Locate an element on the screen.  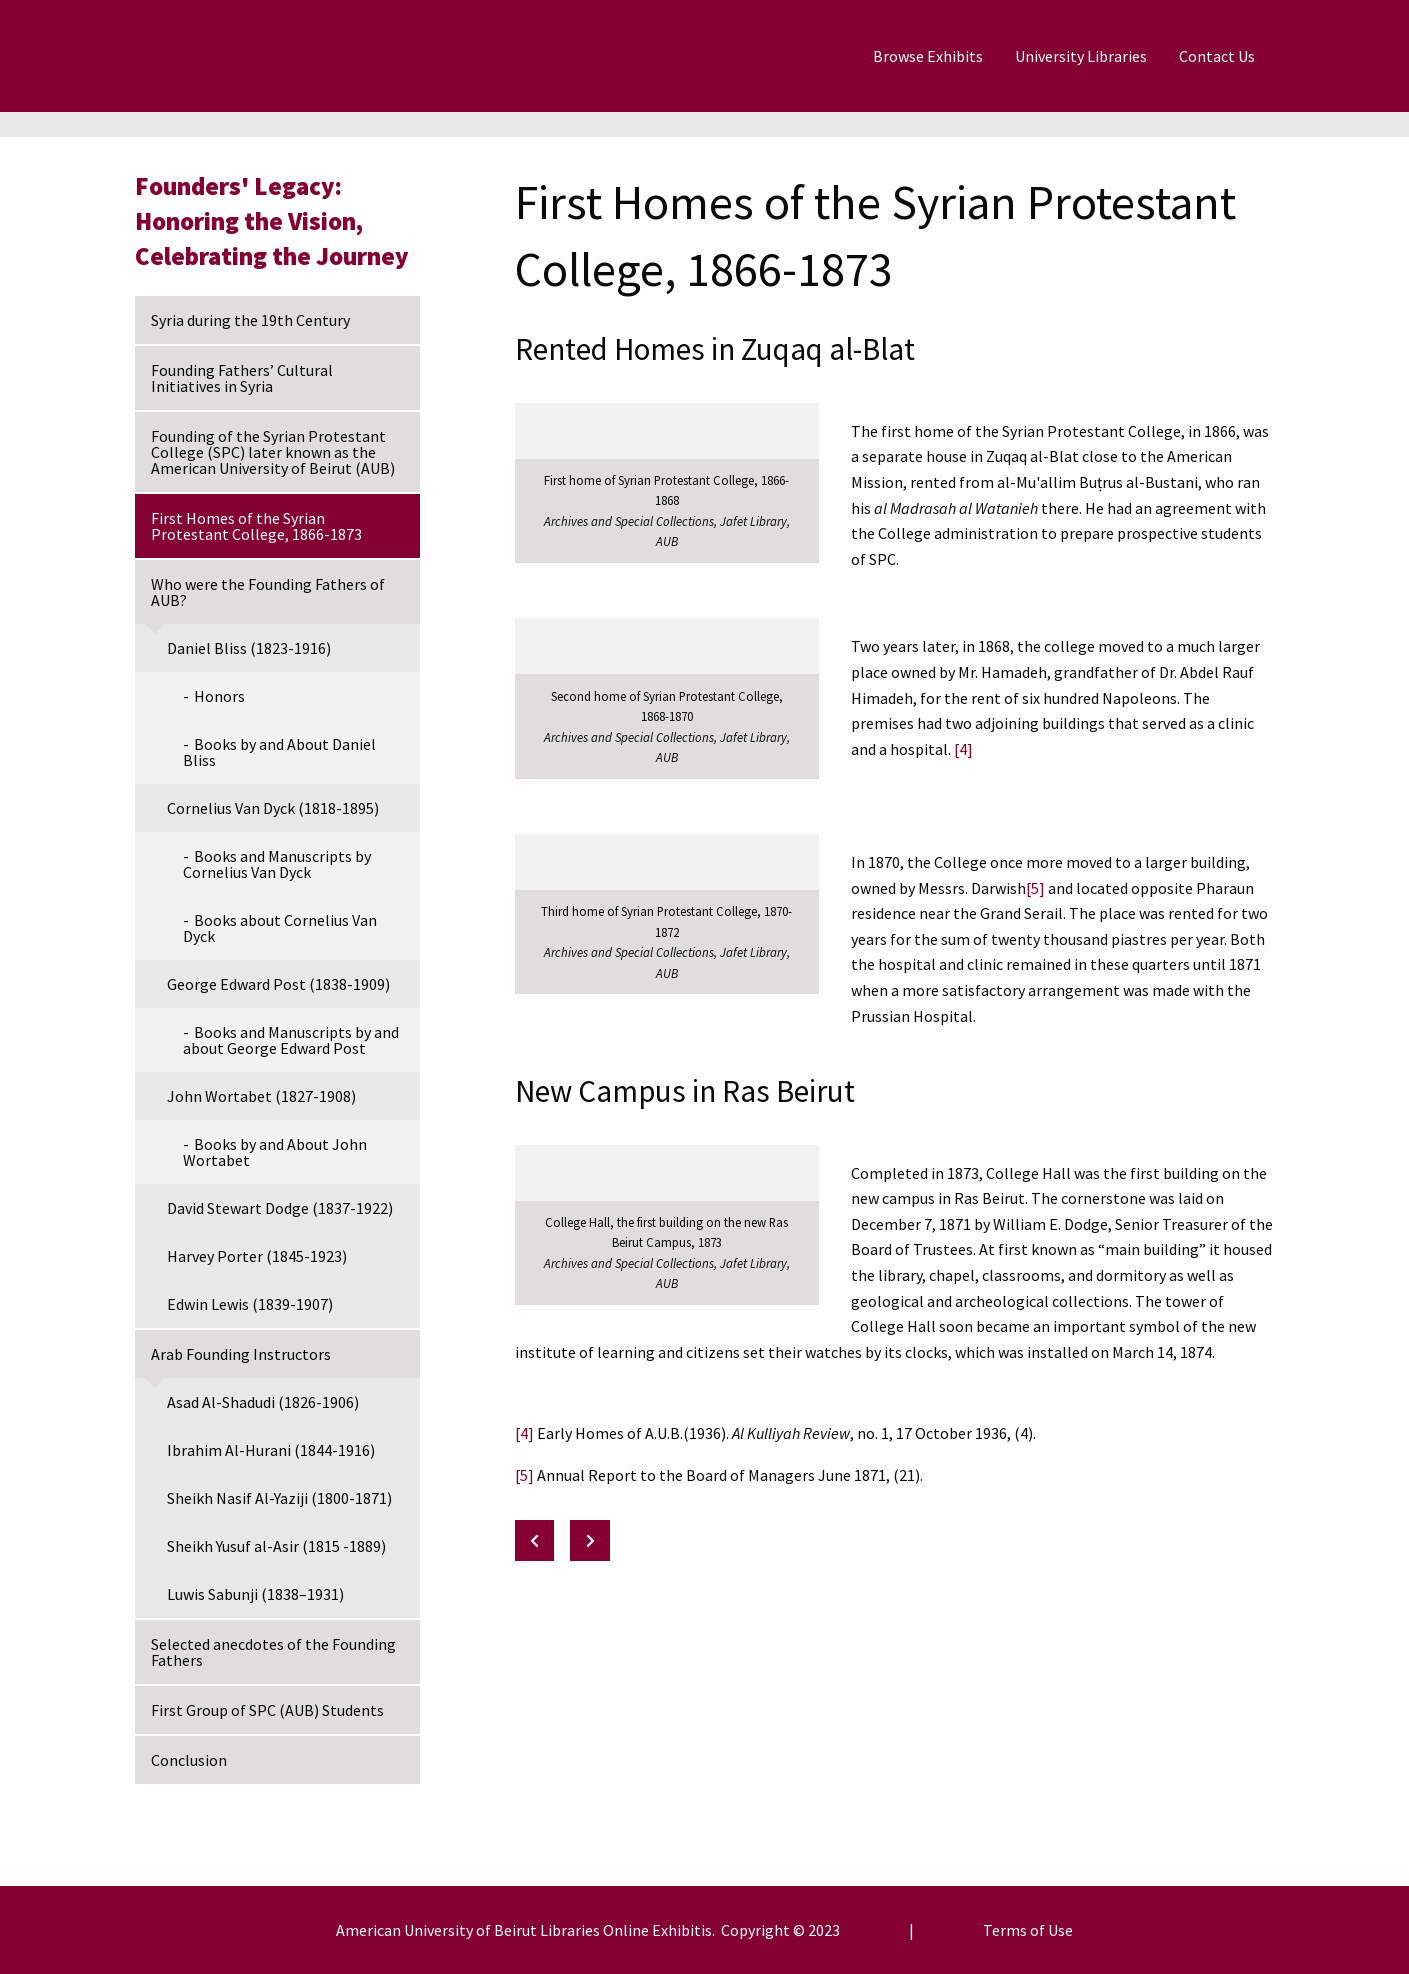
Books about Cornelius Van Dyck is located at coordinates (280, 928).